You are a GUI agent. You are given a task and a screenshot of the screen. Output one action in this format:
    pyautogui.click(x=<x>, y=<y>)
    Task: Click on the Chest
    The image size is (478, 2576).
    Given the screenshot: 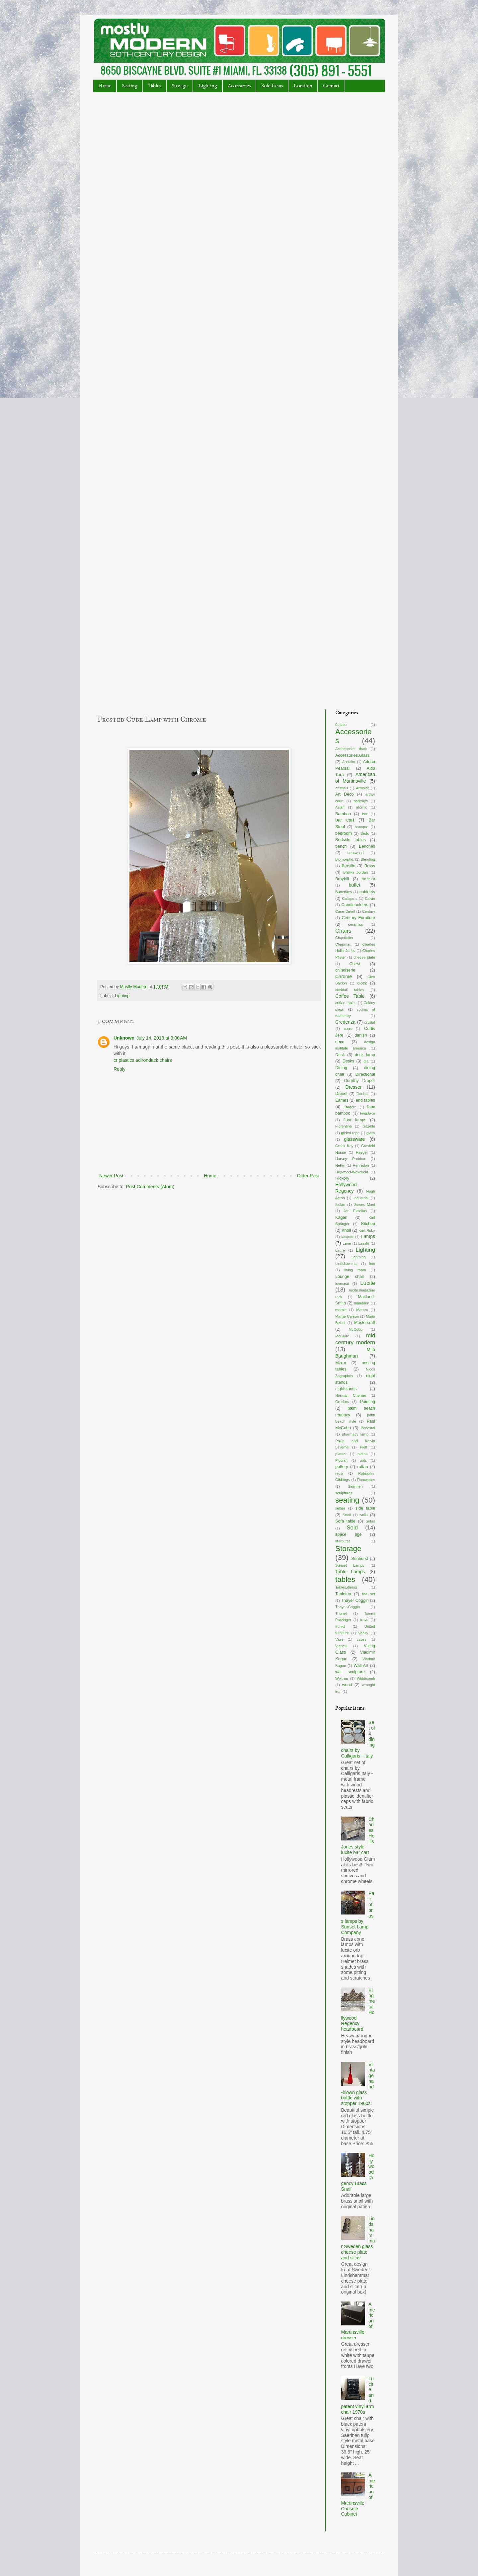 What is the action you would take?
    pyautogui.click(x=355, y=964)
    